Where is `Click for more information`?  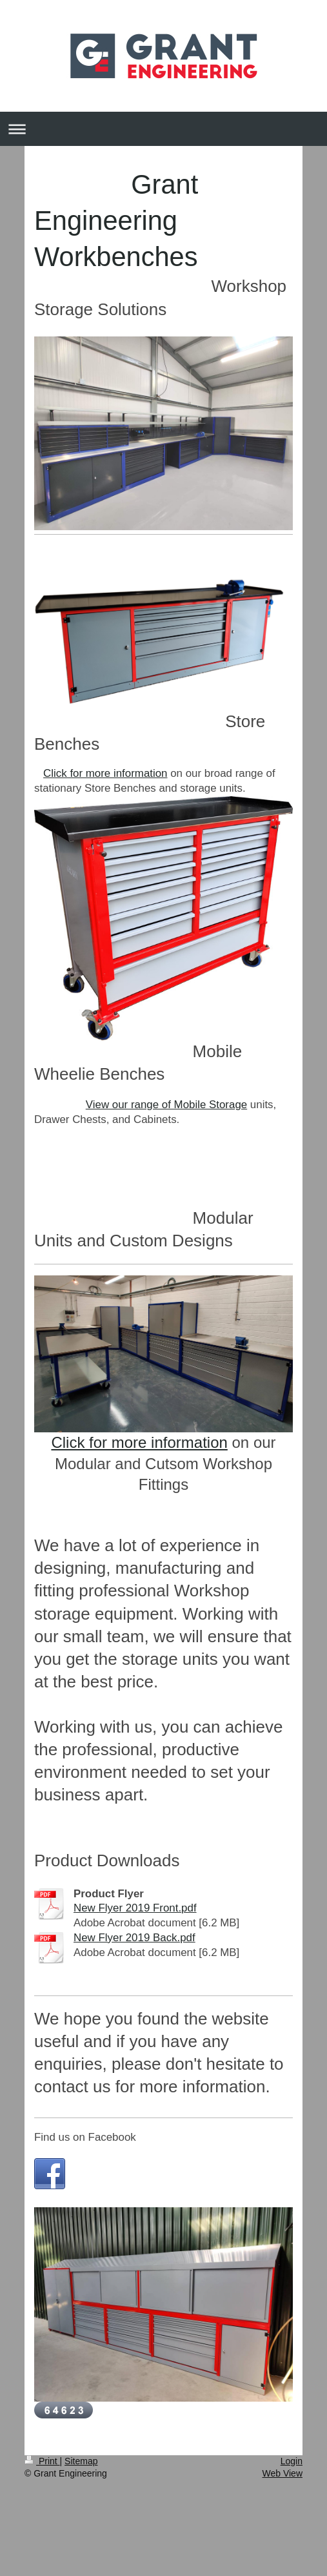 Click for more information is located at coordinates (105, 773).